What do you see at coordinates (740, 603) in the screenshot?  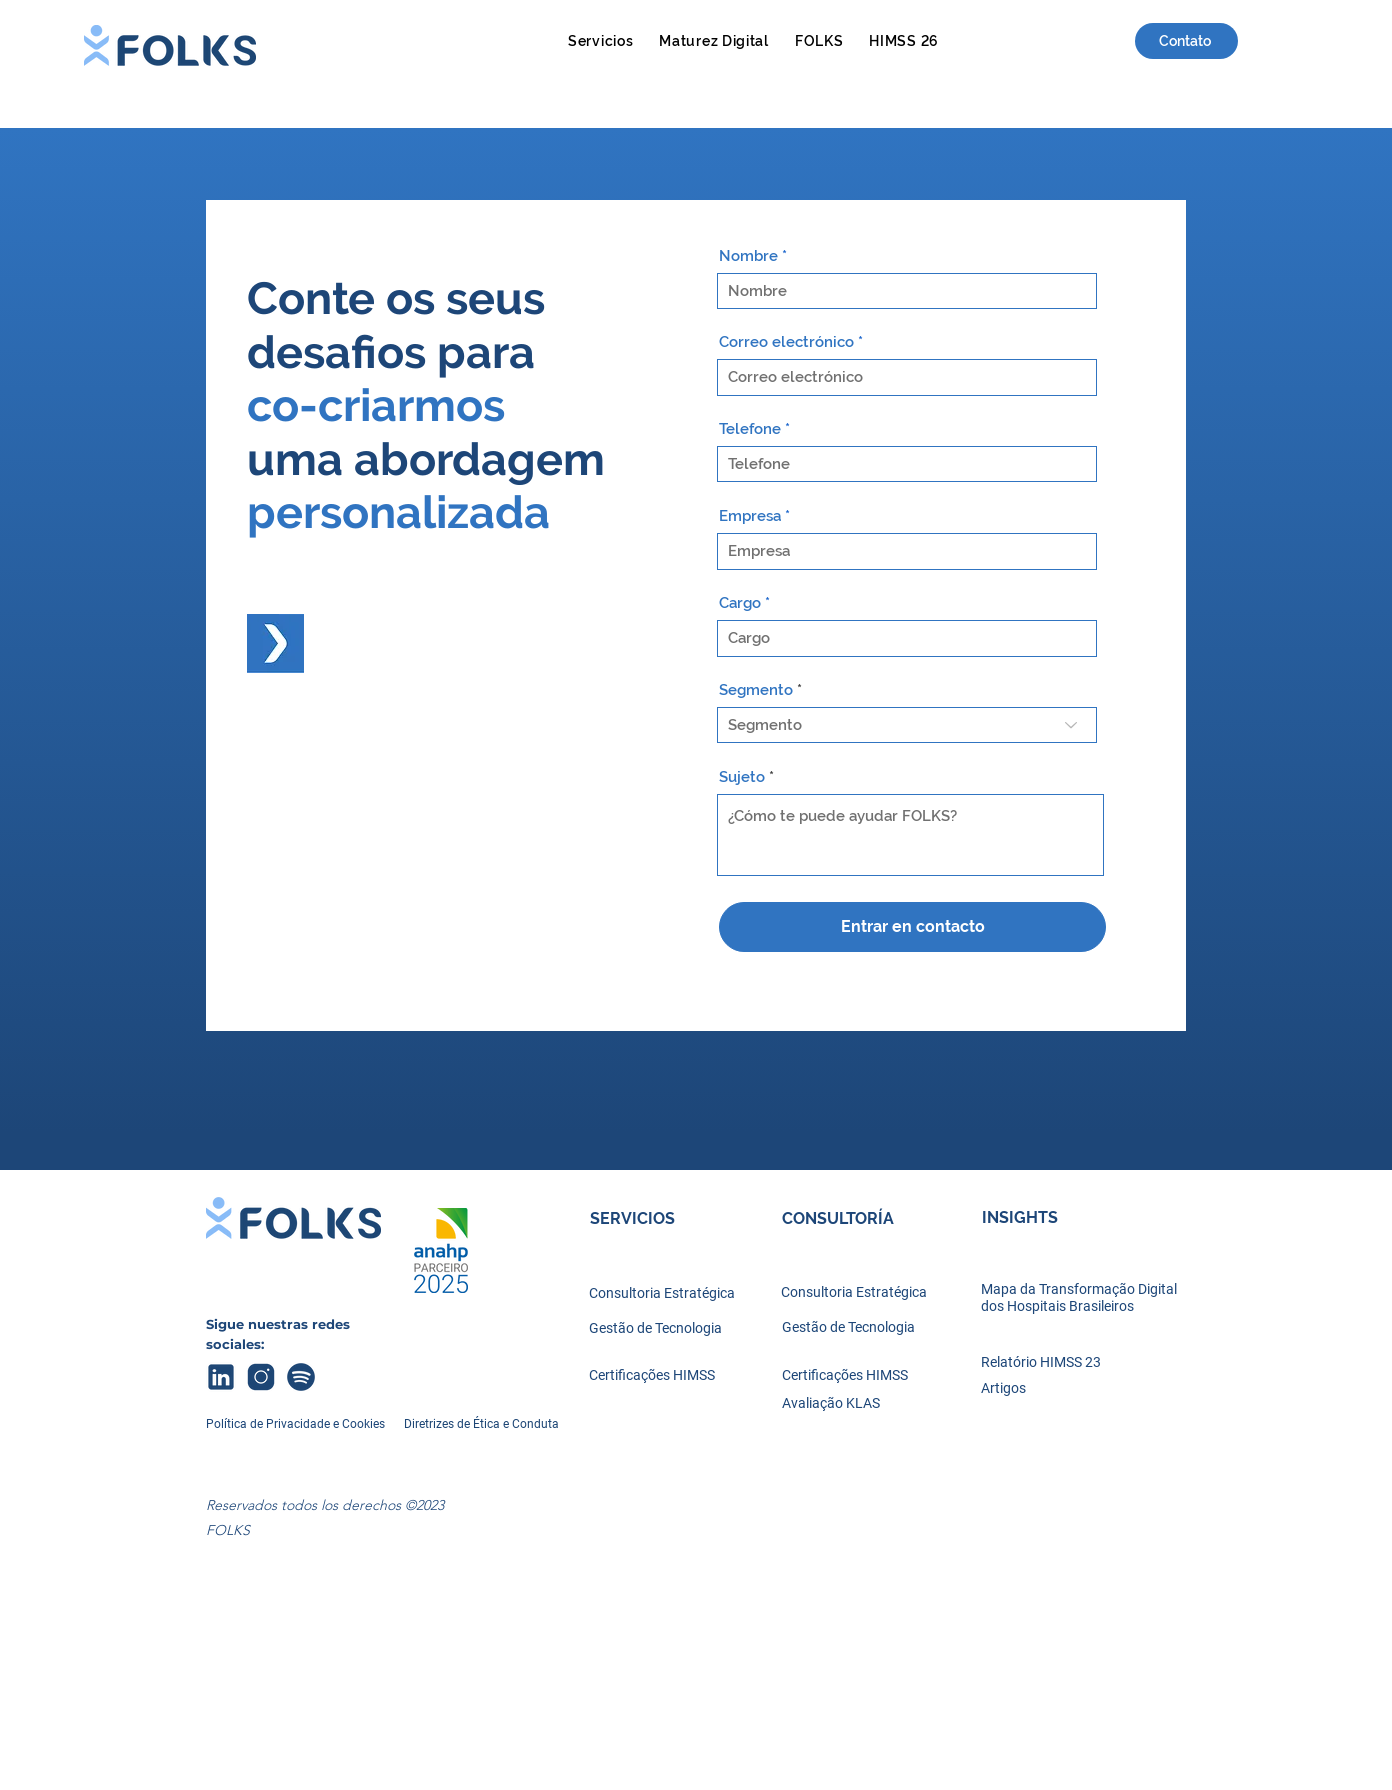 I see `Cargo` at bounding box center [740, 603].